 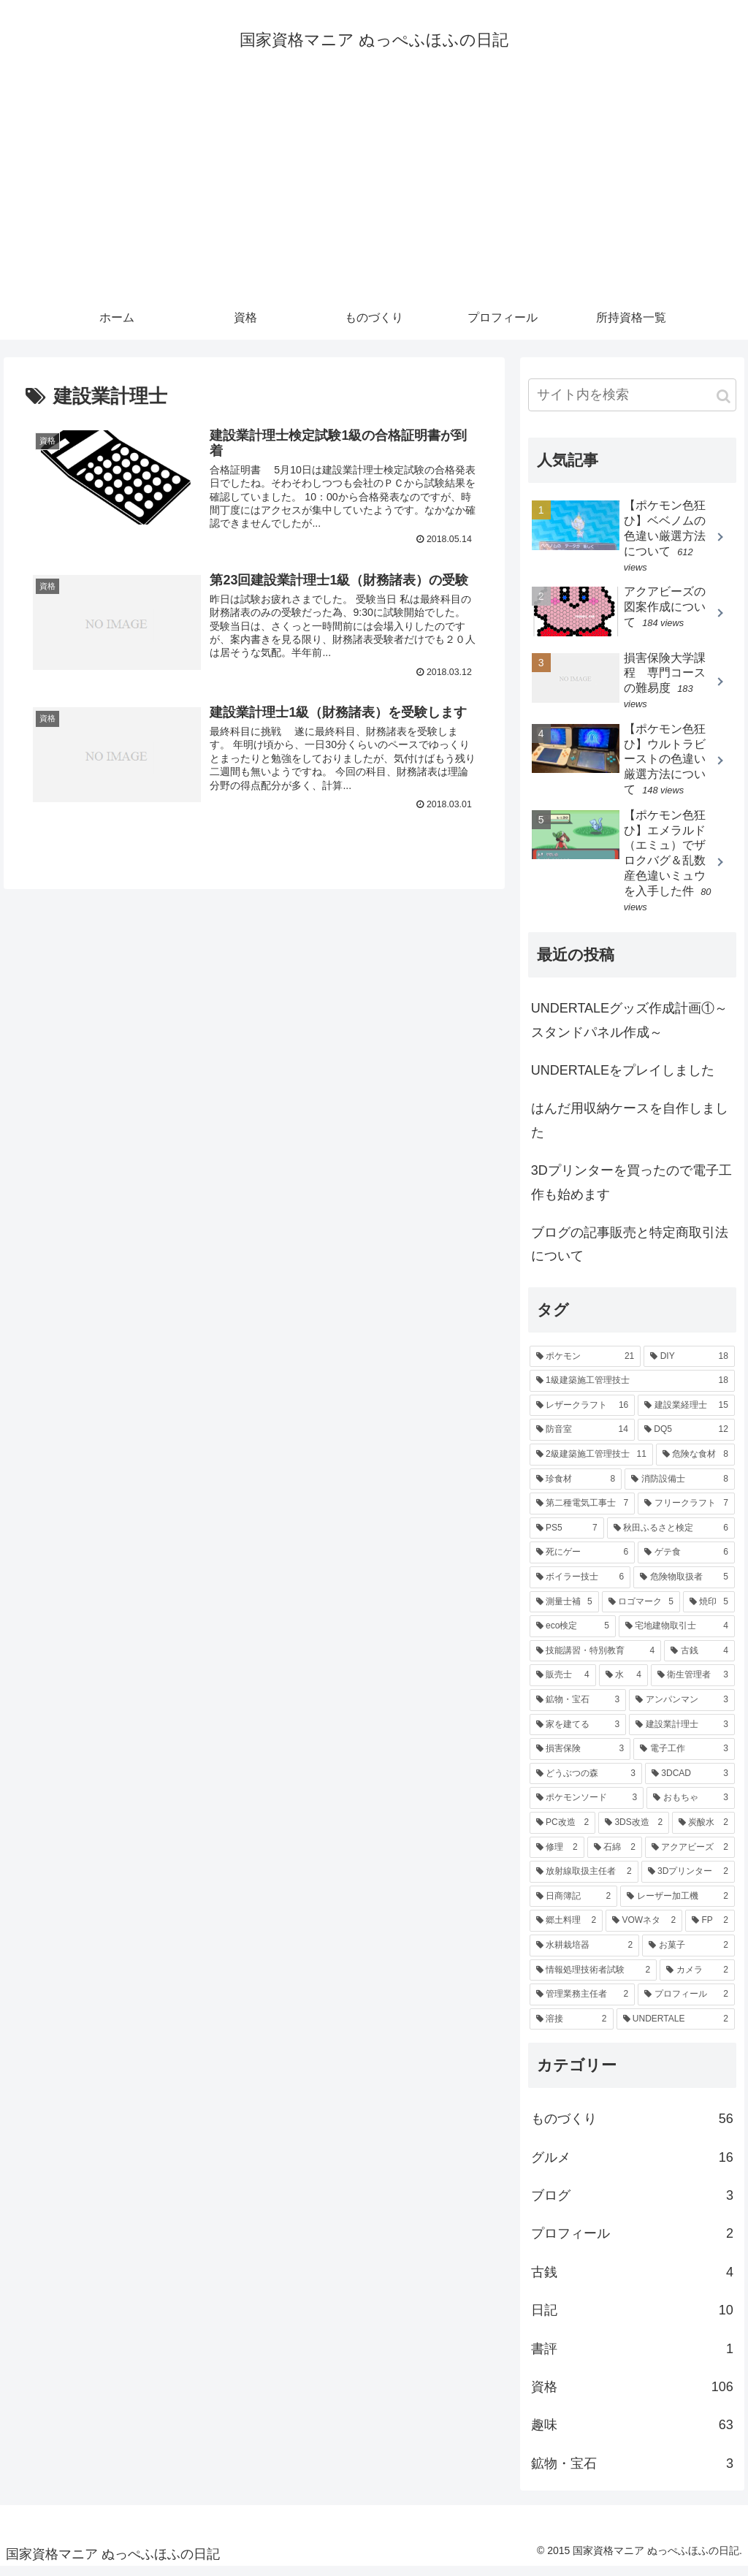 I want to click on [eco検定 (5個の項目)], so click(x=573, y=1635).